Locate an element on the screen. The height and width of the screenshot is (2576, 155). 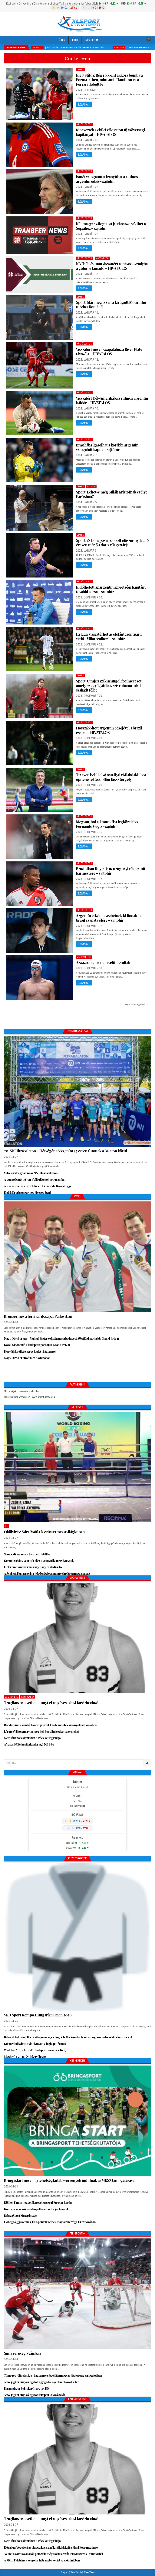
Brazíliában folytatja az uruguayi válogatott karmestere – sajtóhír is located at coordinates (110, 871).